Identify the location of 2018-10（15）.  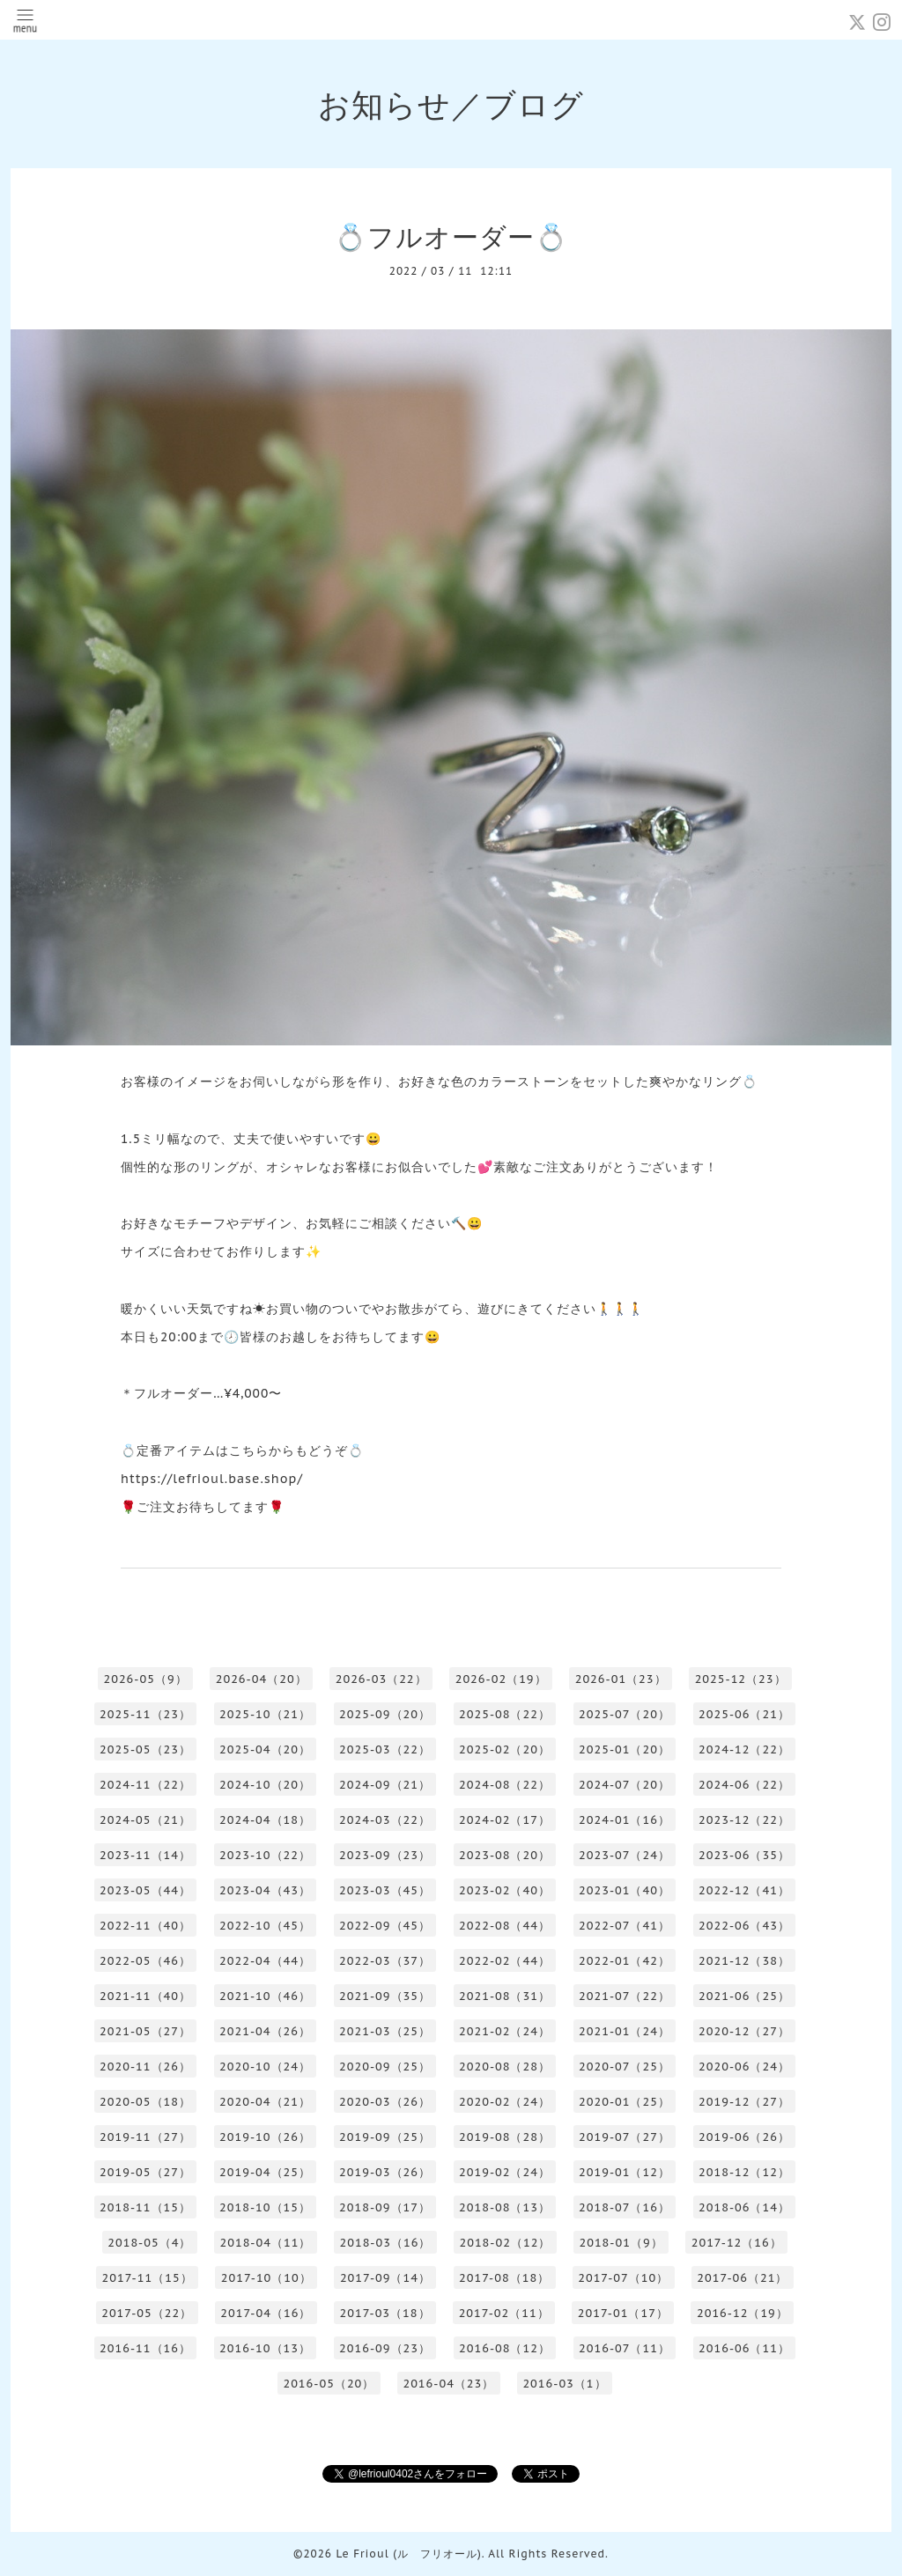
(265, 2207).